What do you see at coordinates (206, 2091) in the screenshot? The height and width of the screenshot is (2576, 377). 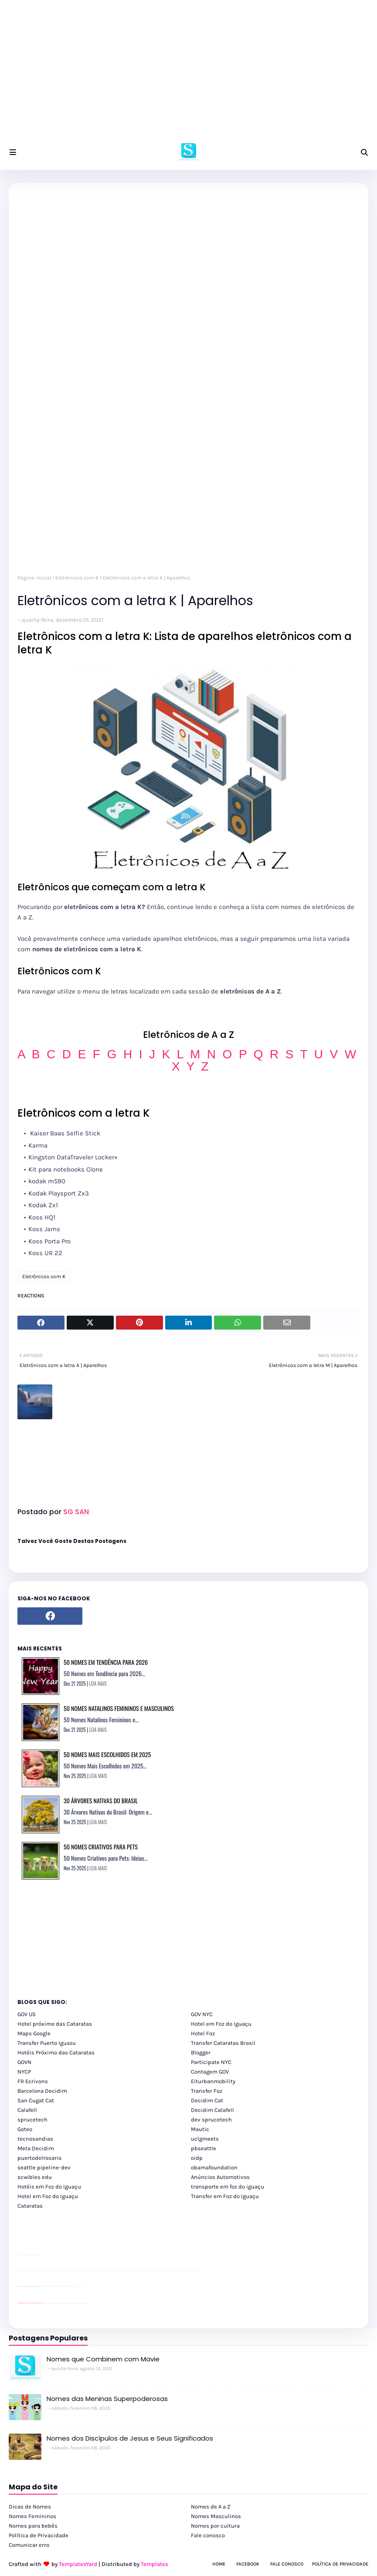 I see `Transfer Foz` at bounding box center [206, 2091].